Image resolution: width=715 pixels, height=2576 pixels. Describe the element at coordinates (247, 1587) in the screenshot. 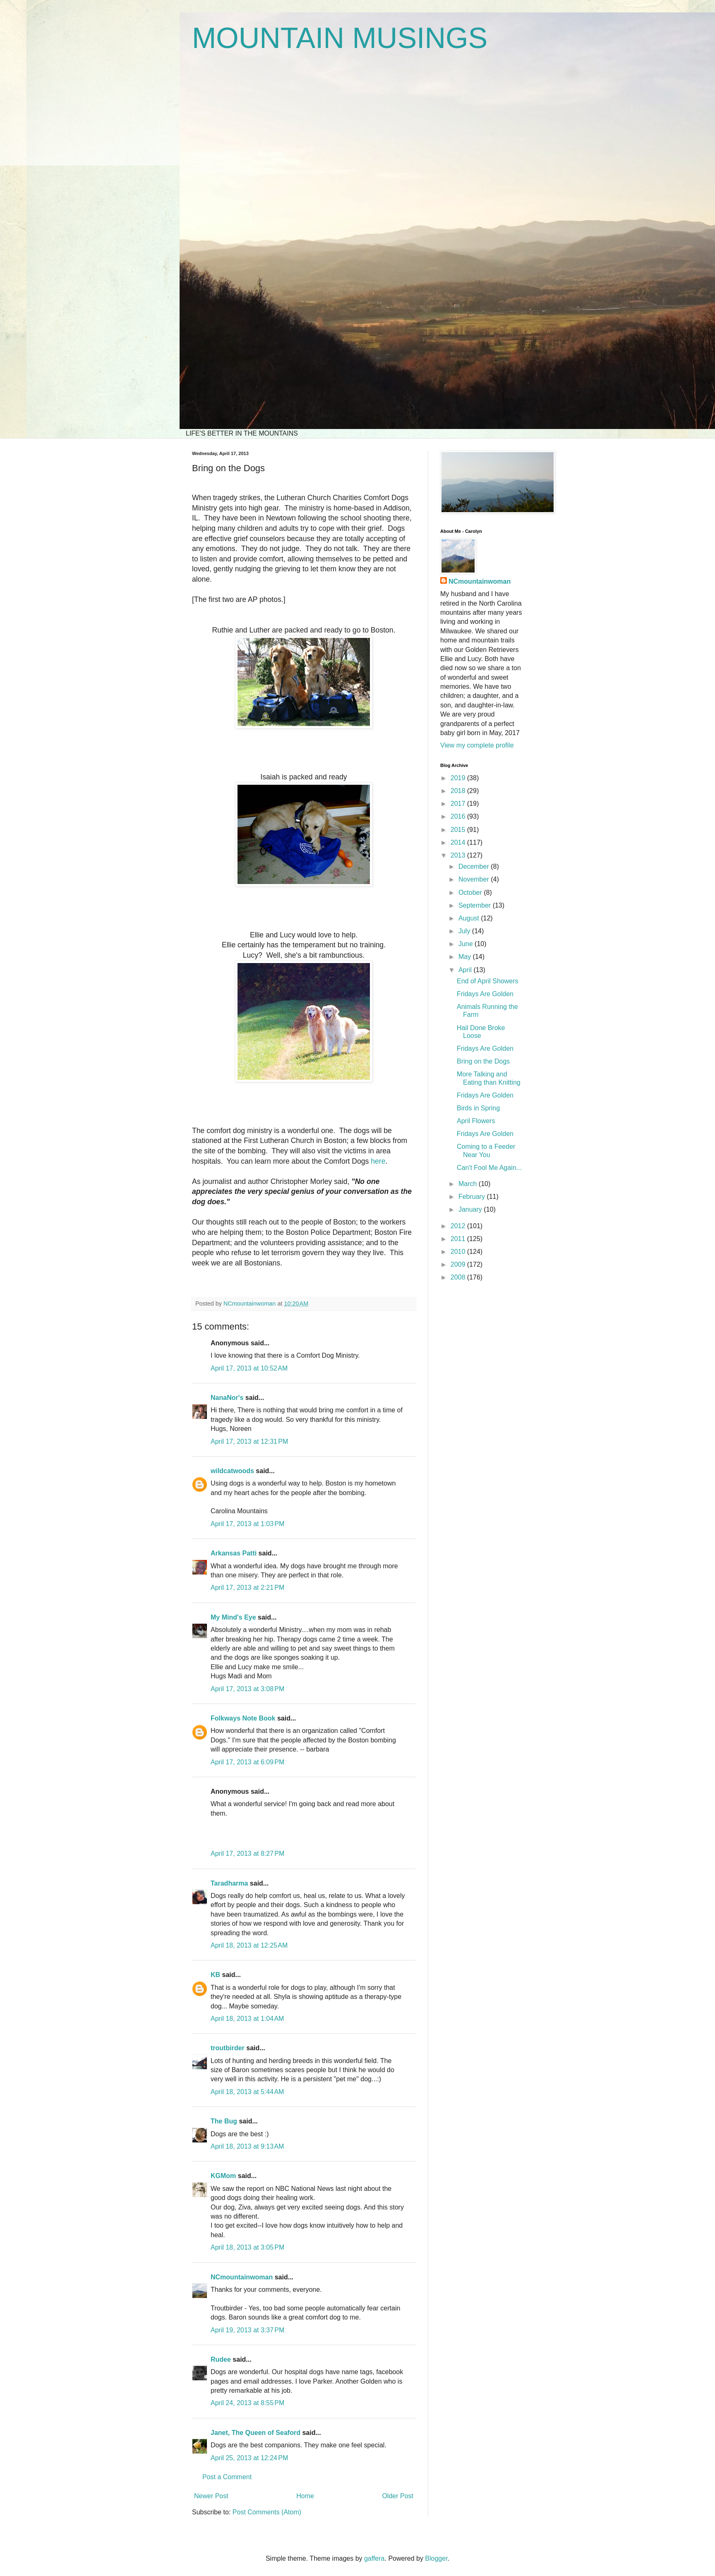

I see `April 17, 2013 at 2:21 PM` at that location.